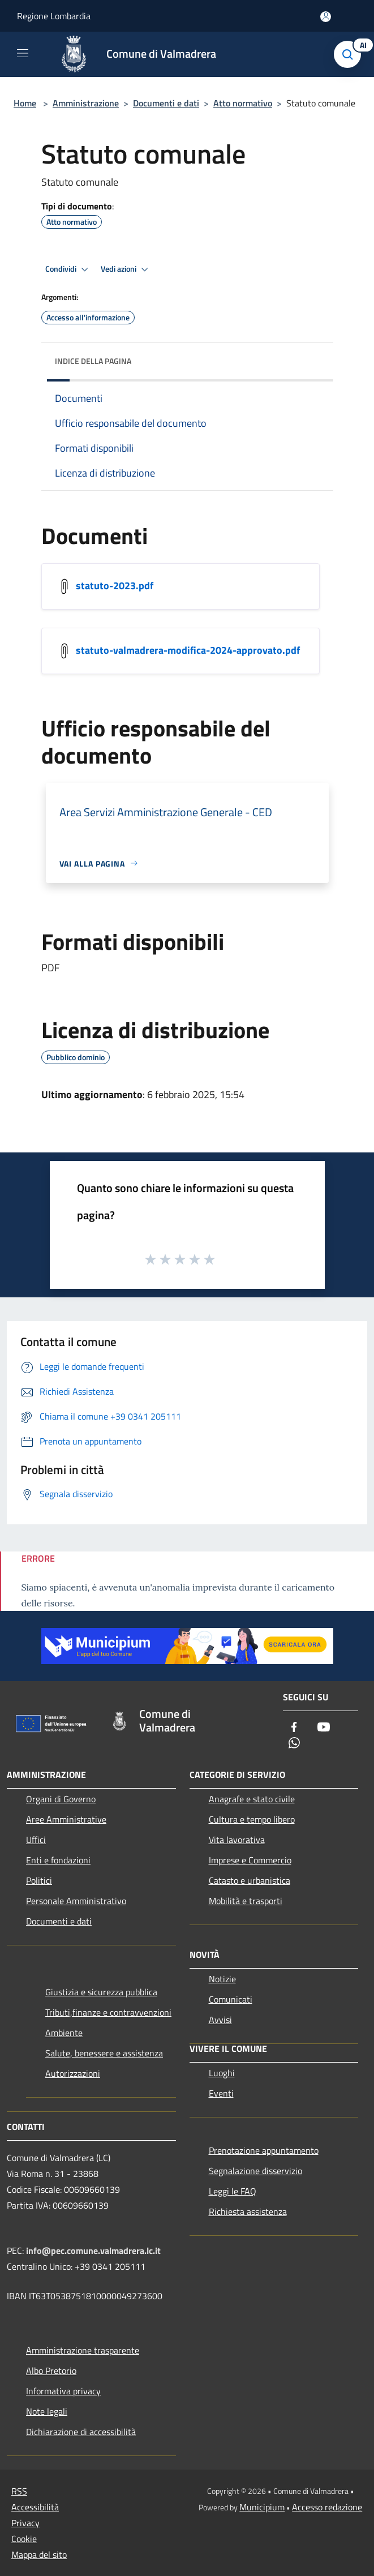  What do you see at coordinates (237, 1839) in the screenshot?
I see `Vita lavorativa` at bounding box center [237, 1839].